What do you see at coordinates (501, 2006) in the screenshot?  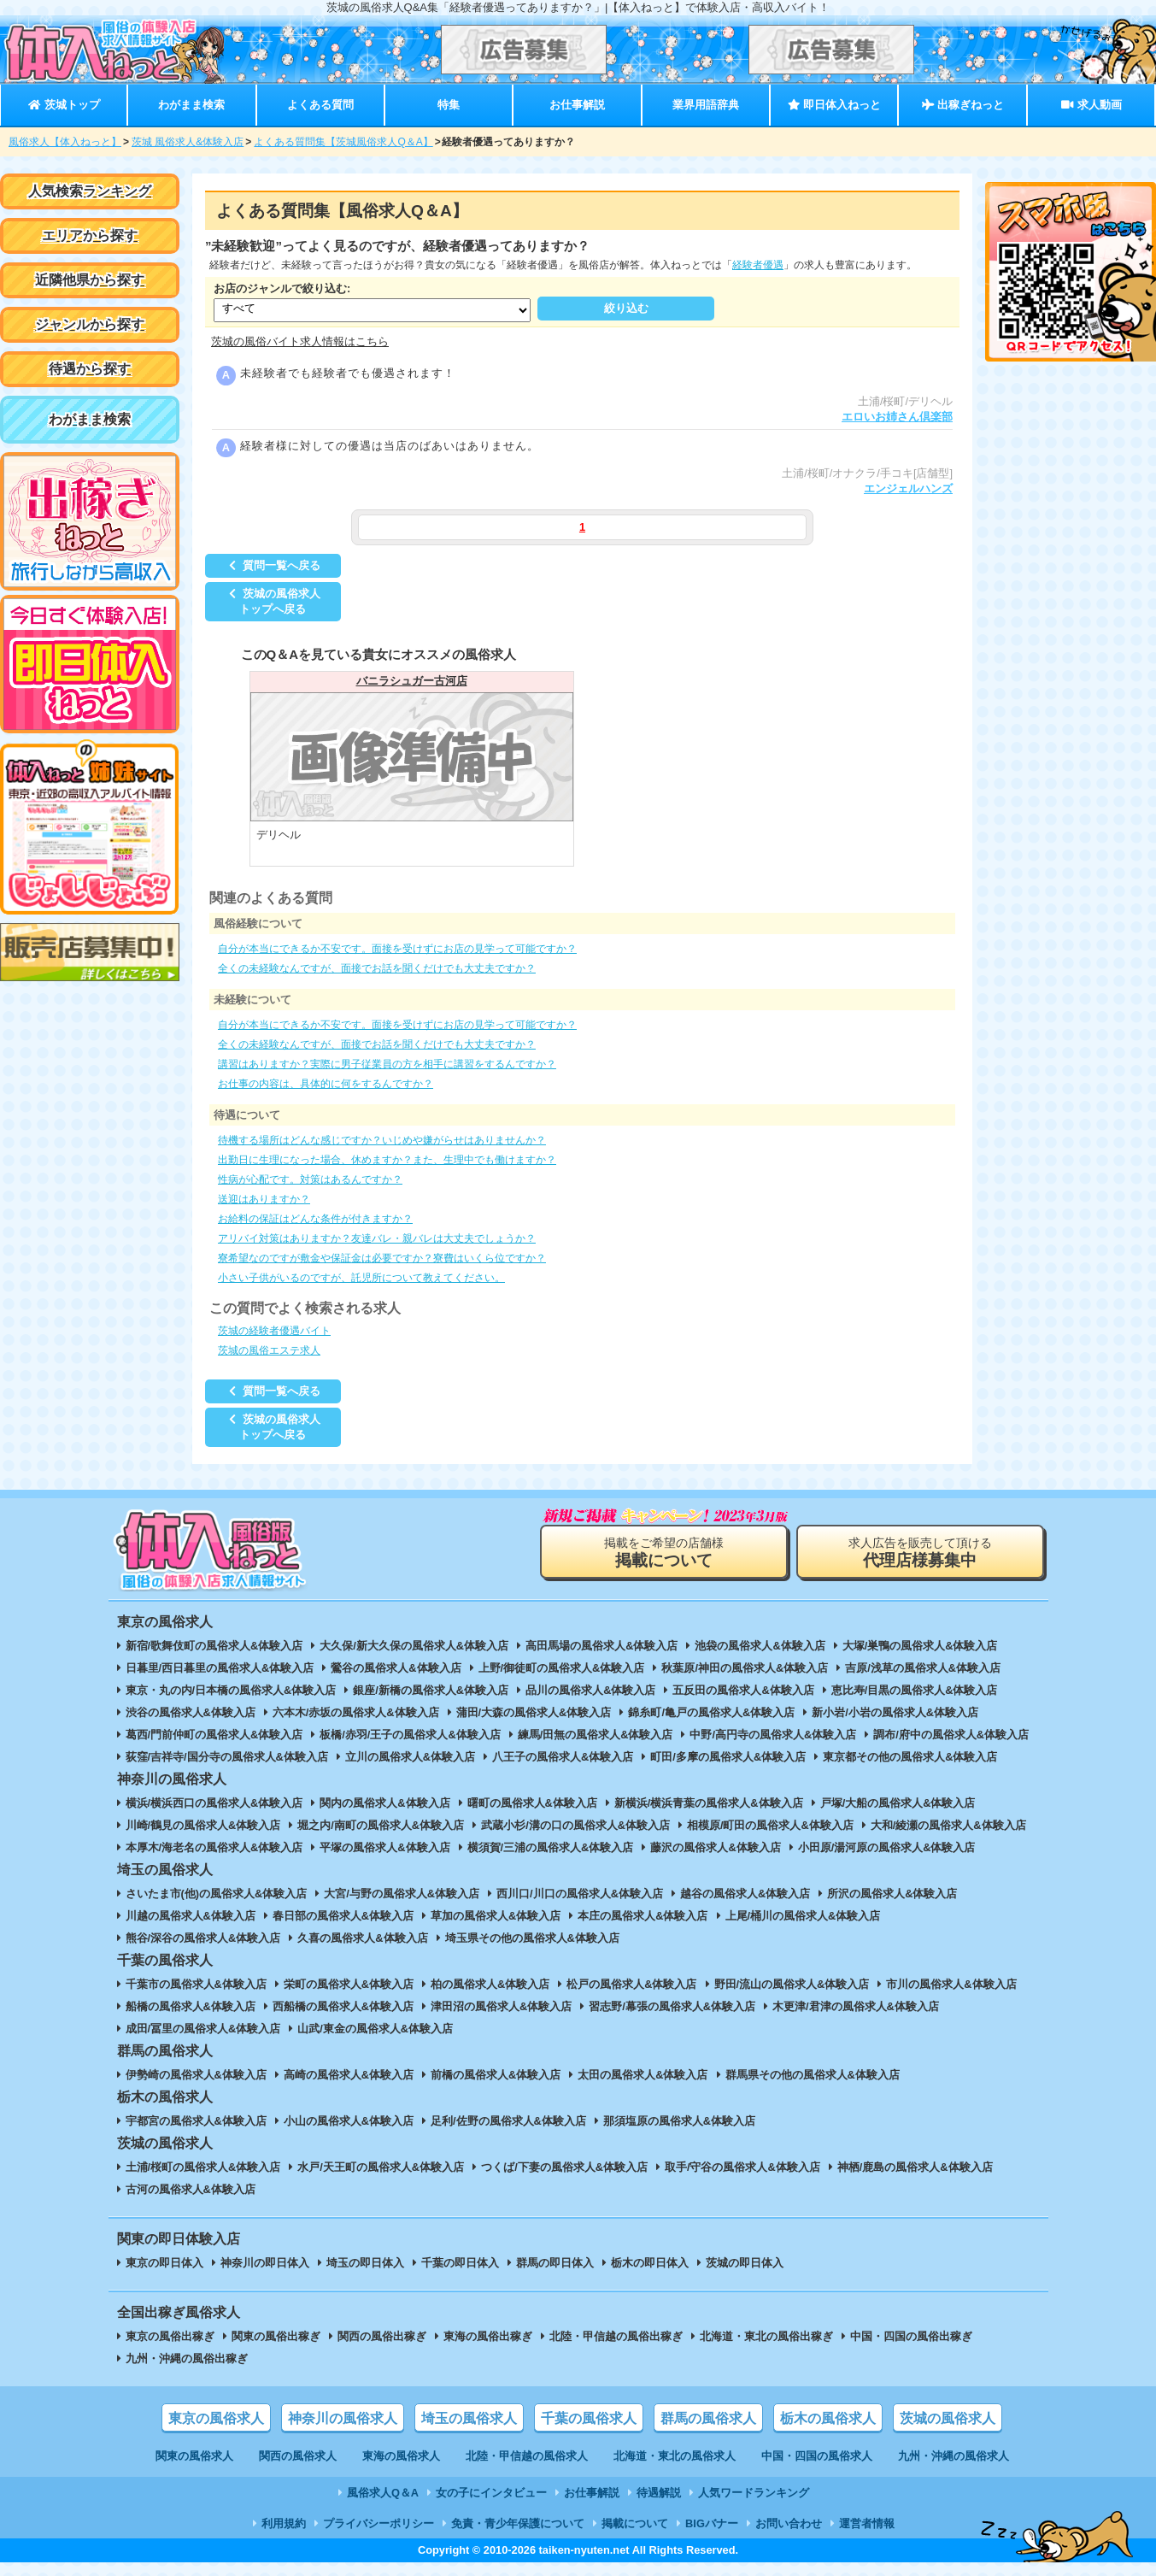 I see `津田沼の風俗求人&体験入店` at bounding box center [501, 2006].